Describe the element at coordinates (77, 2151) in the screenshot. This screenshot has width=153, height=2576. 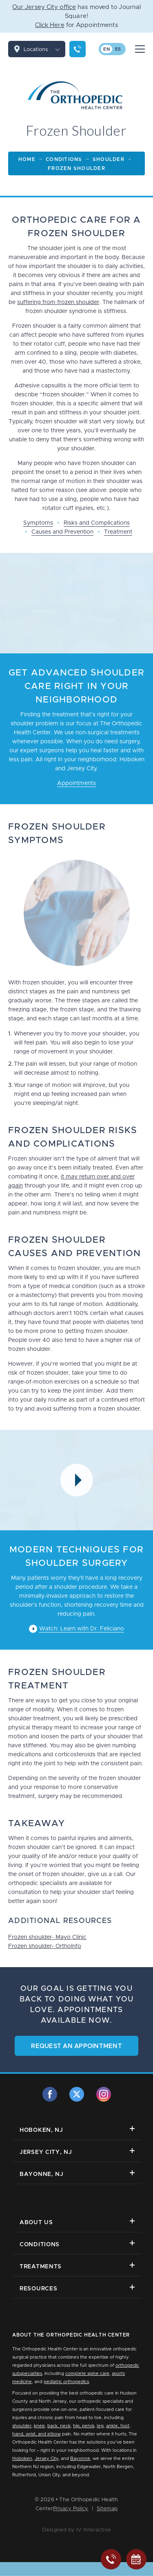
I see `Jersey City, NJ` at that location.